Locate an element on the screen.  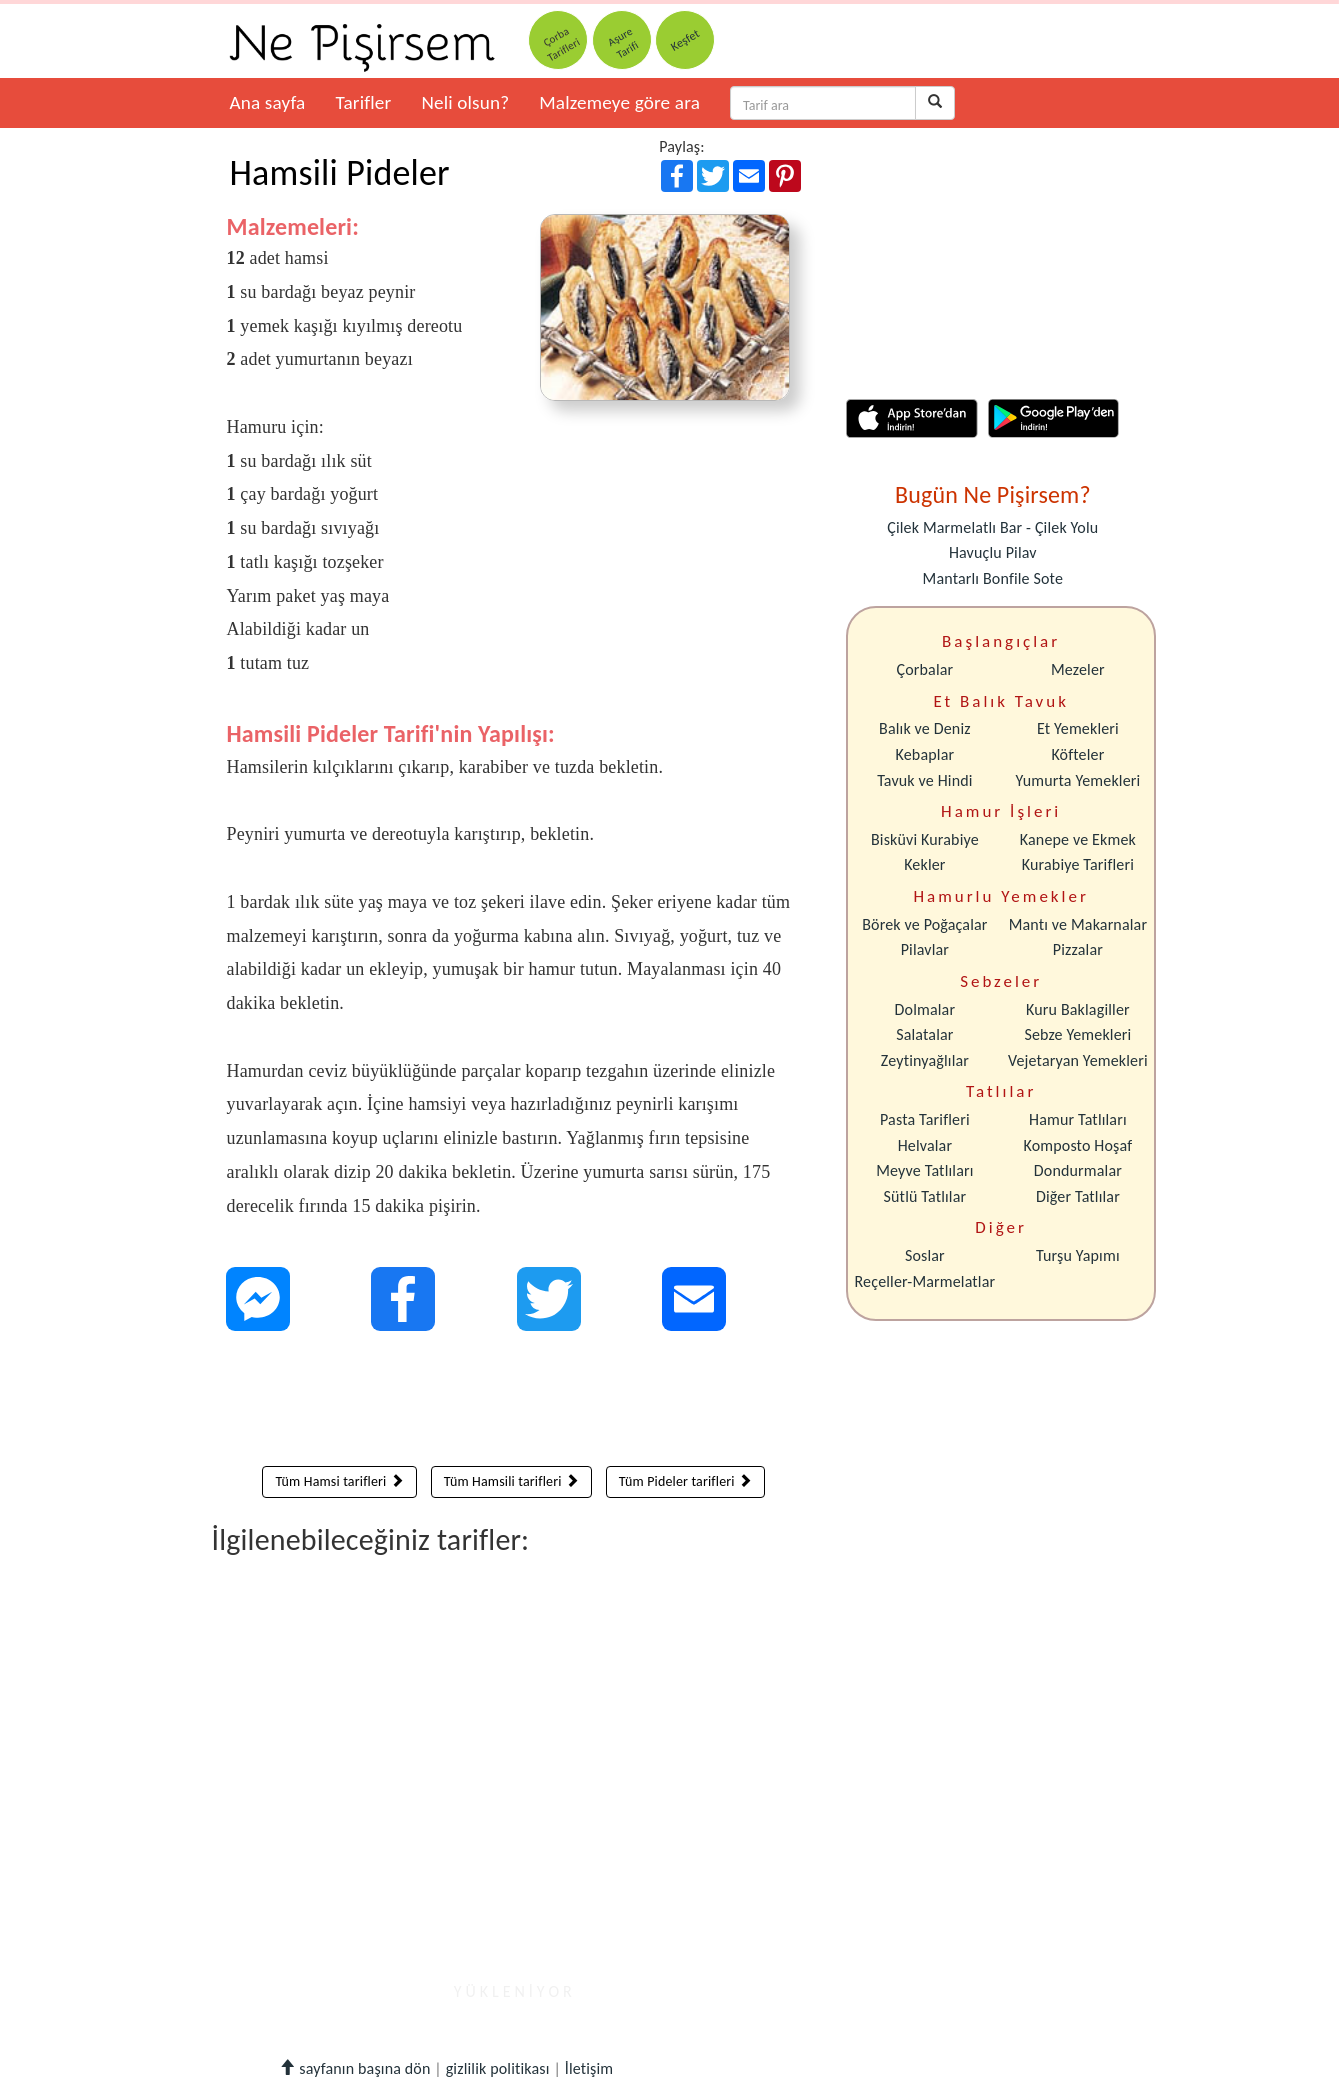
gizlilik politikası is located at coordinates (498, 2068).